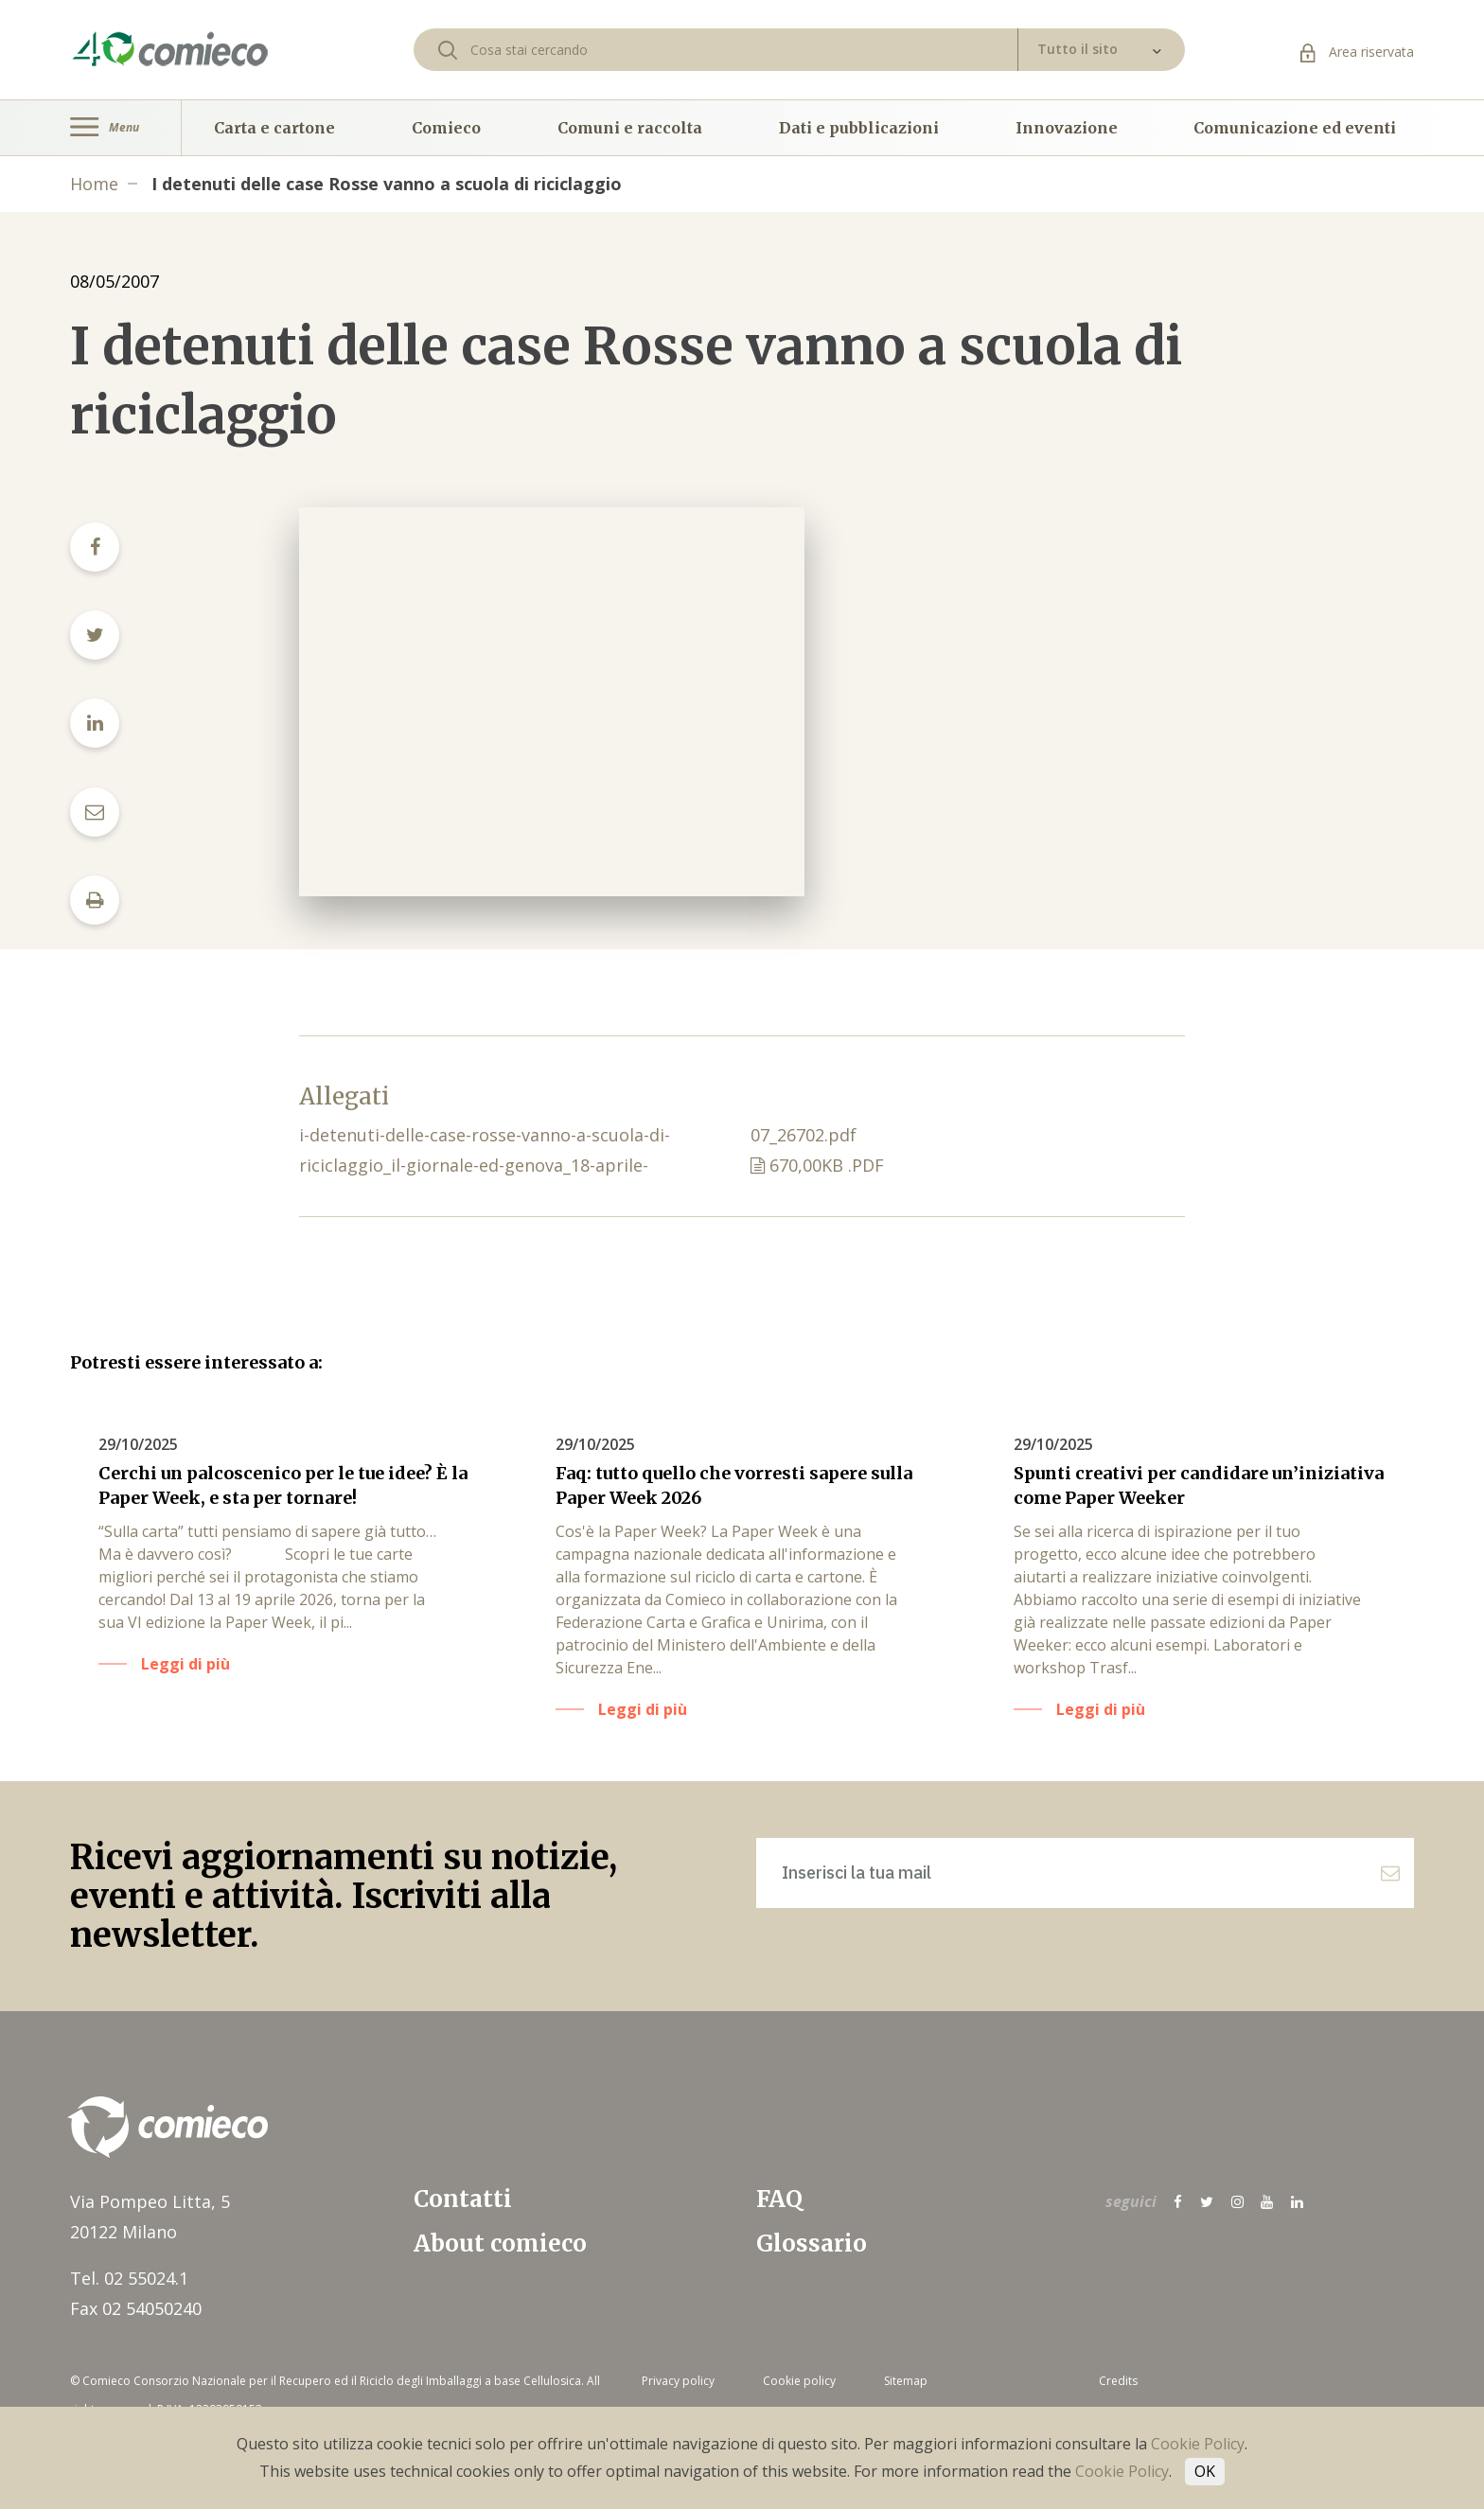 The height and width of the screenshot is (2509, 1484). What do you see at coordinates (1294, 127) in the screenshot?
I see `Comunicazione ed eventi` at bounding box center [1294, 127].